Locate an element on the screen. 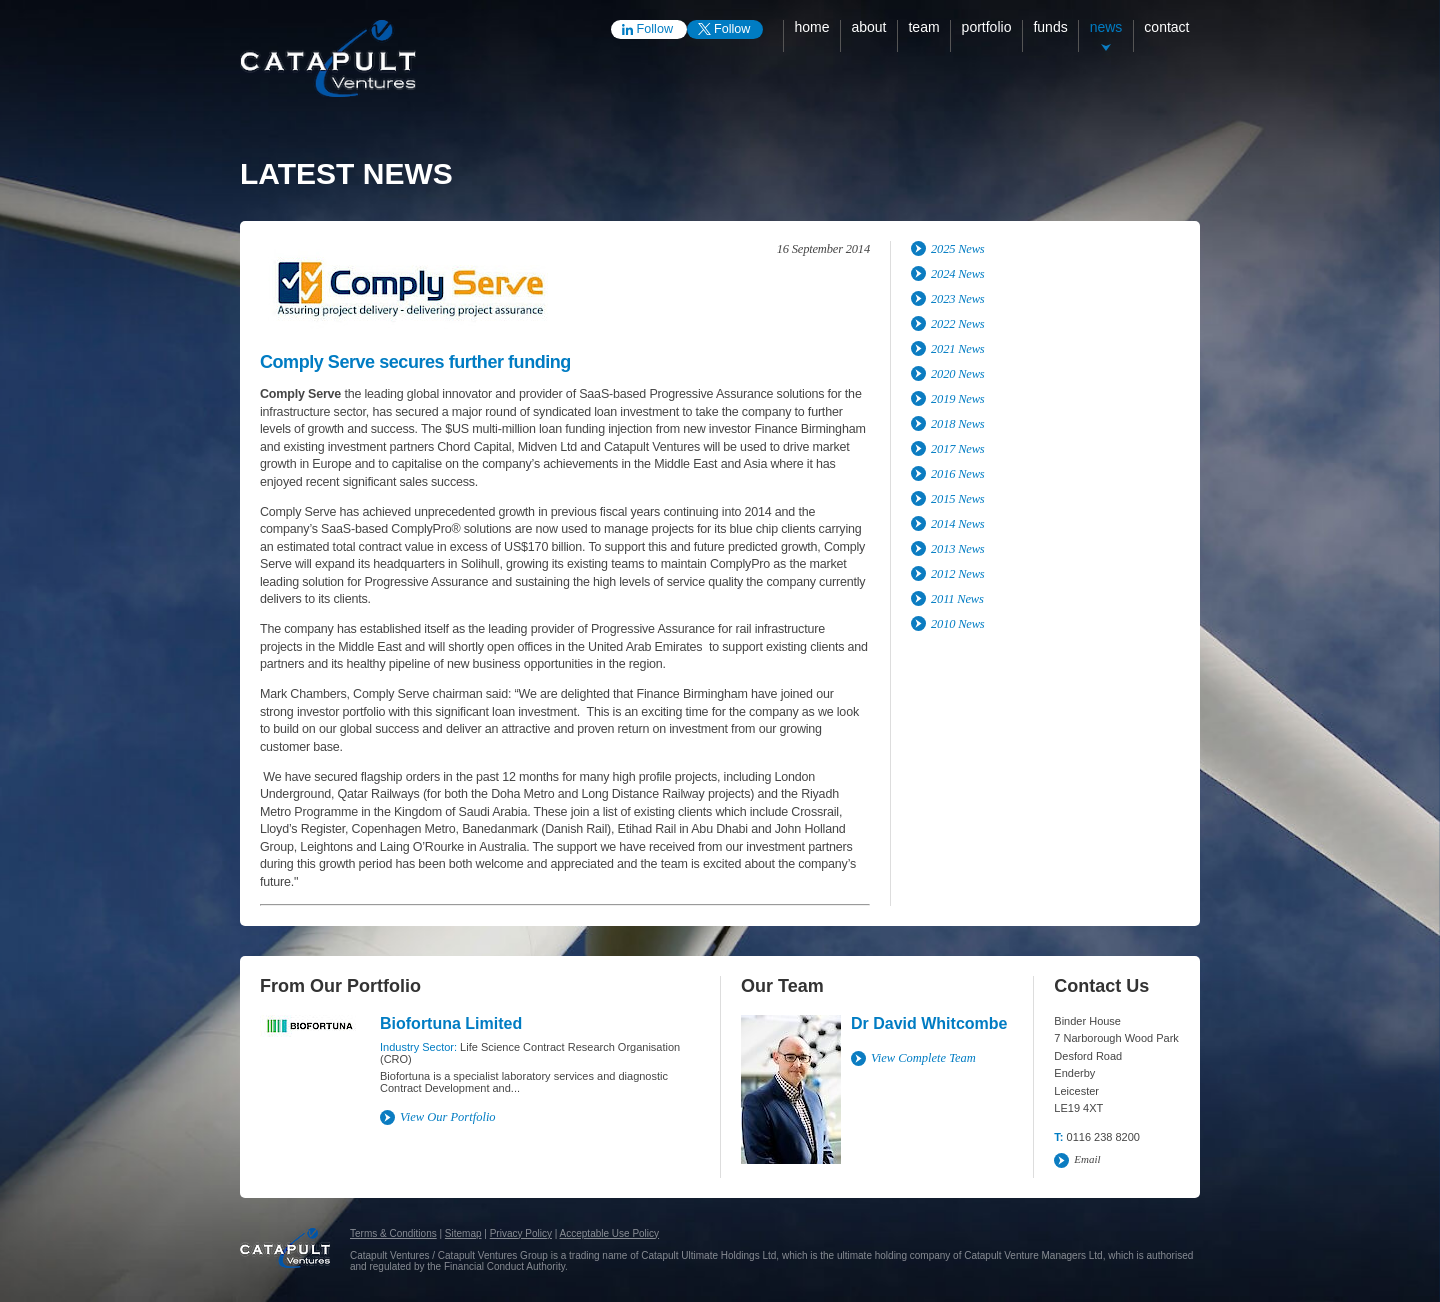  Funds is located at coordinates (1050, 27).